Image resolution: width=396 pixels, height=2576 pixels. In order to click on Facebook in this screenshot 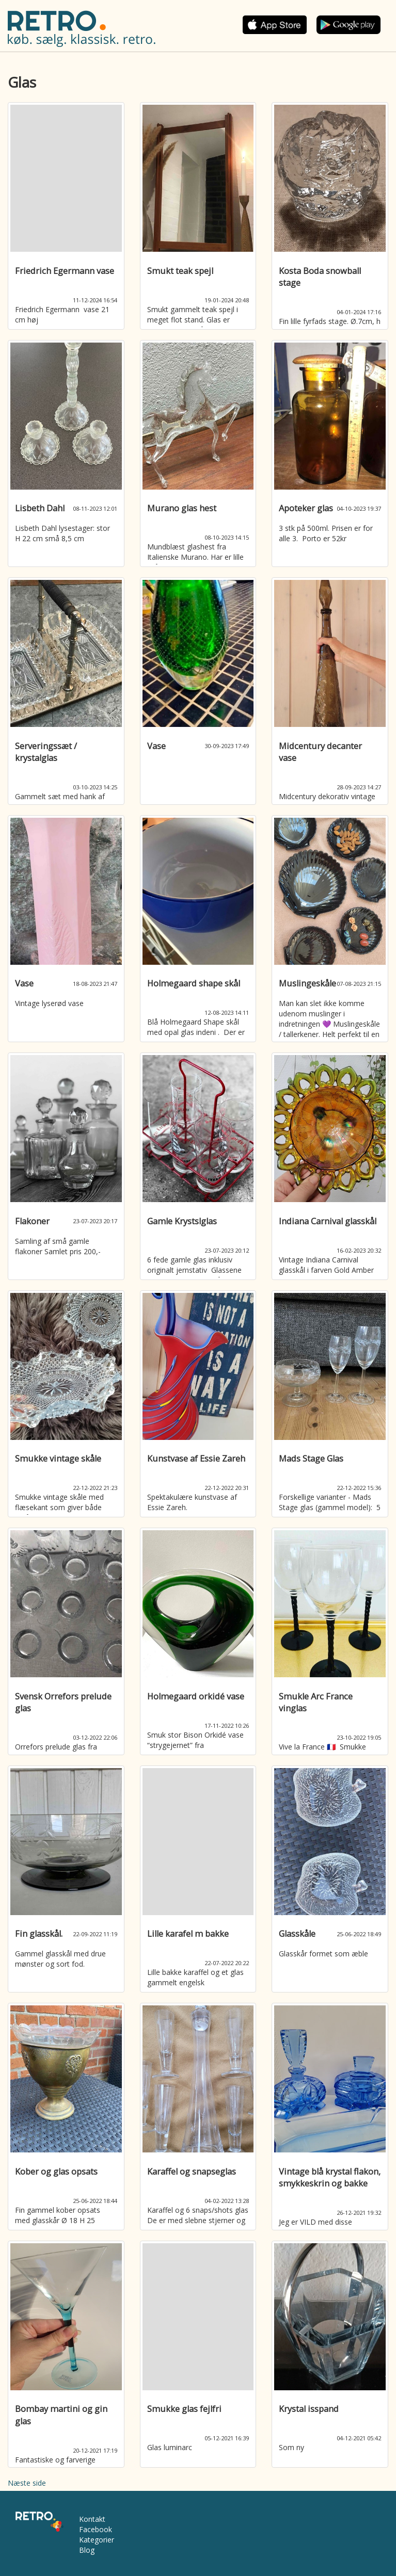, I will do `click(95, 2529)`.